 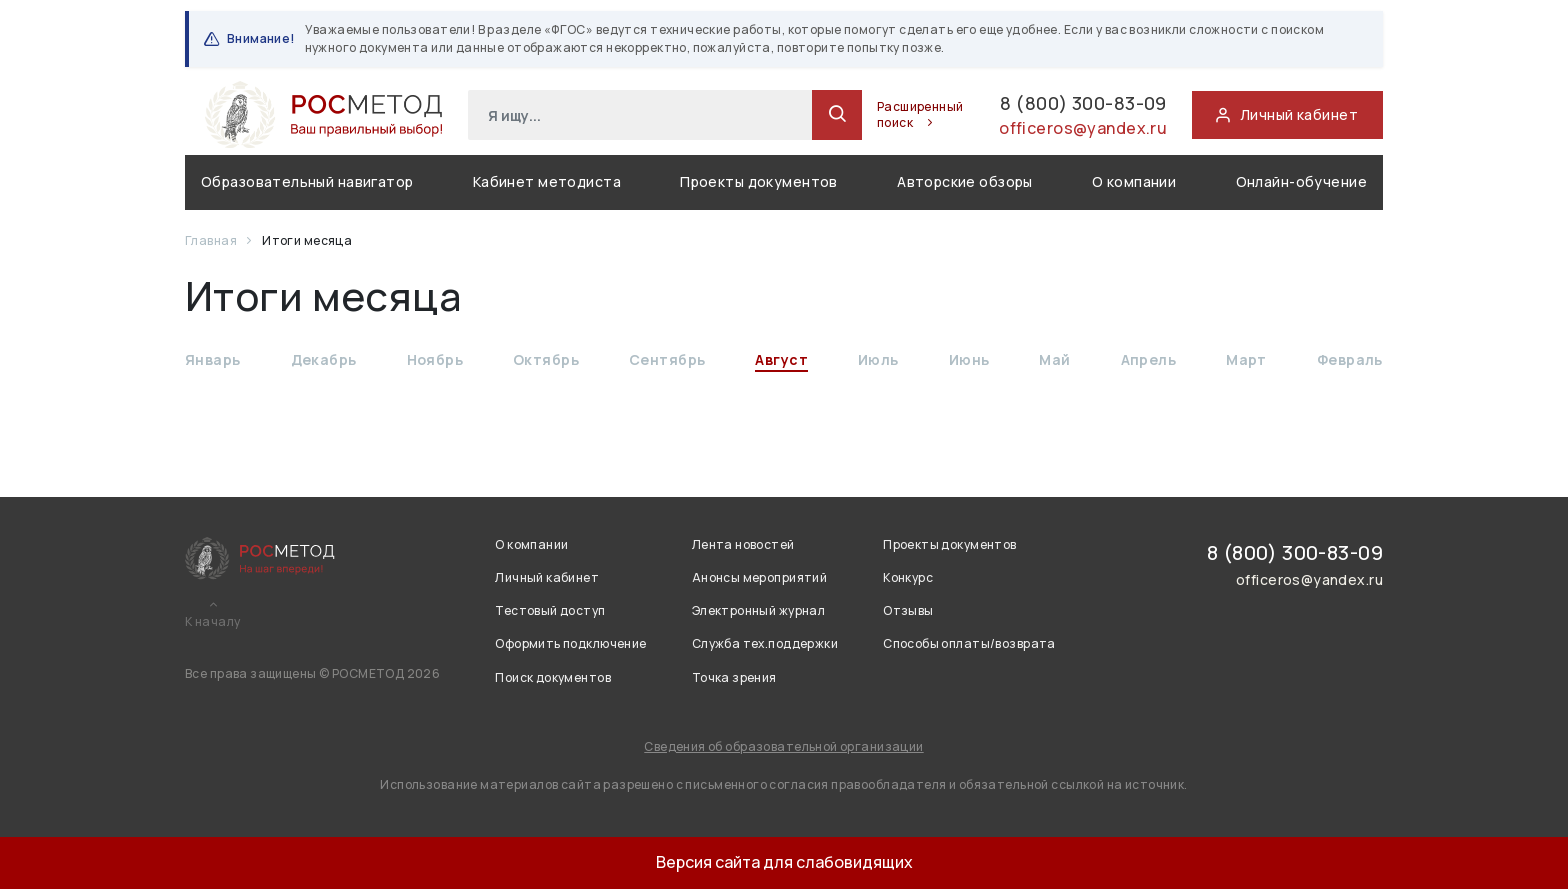 I want to click on Февраль, so click(x=1350, y=360).